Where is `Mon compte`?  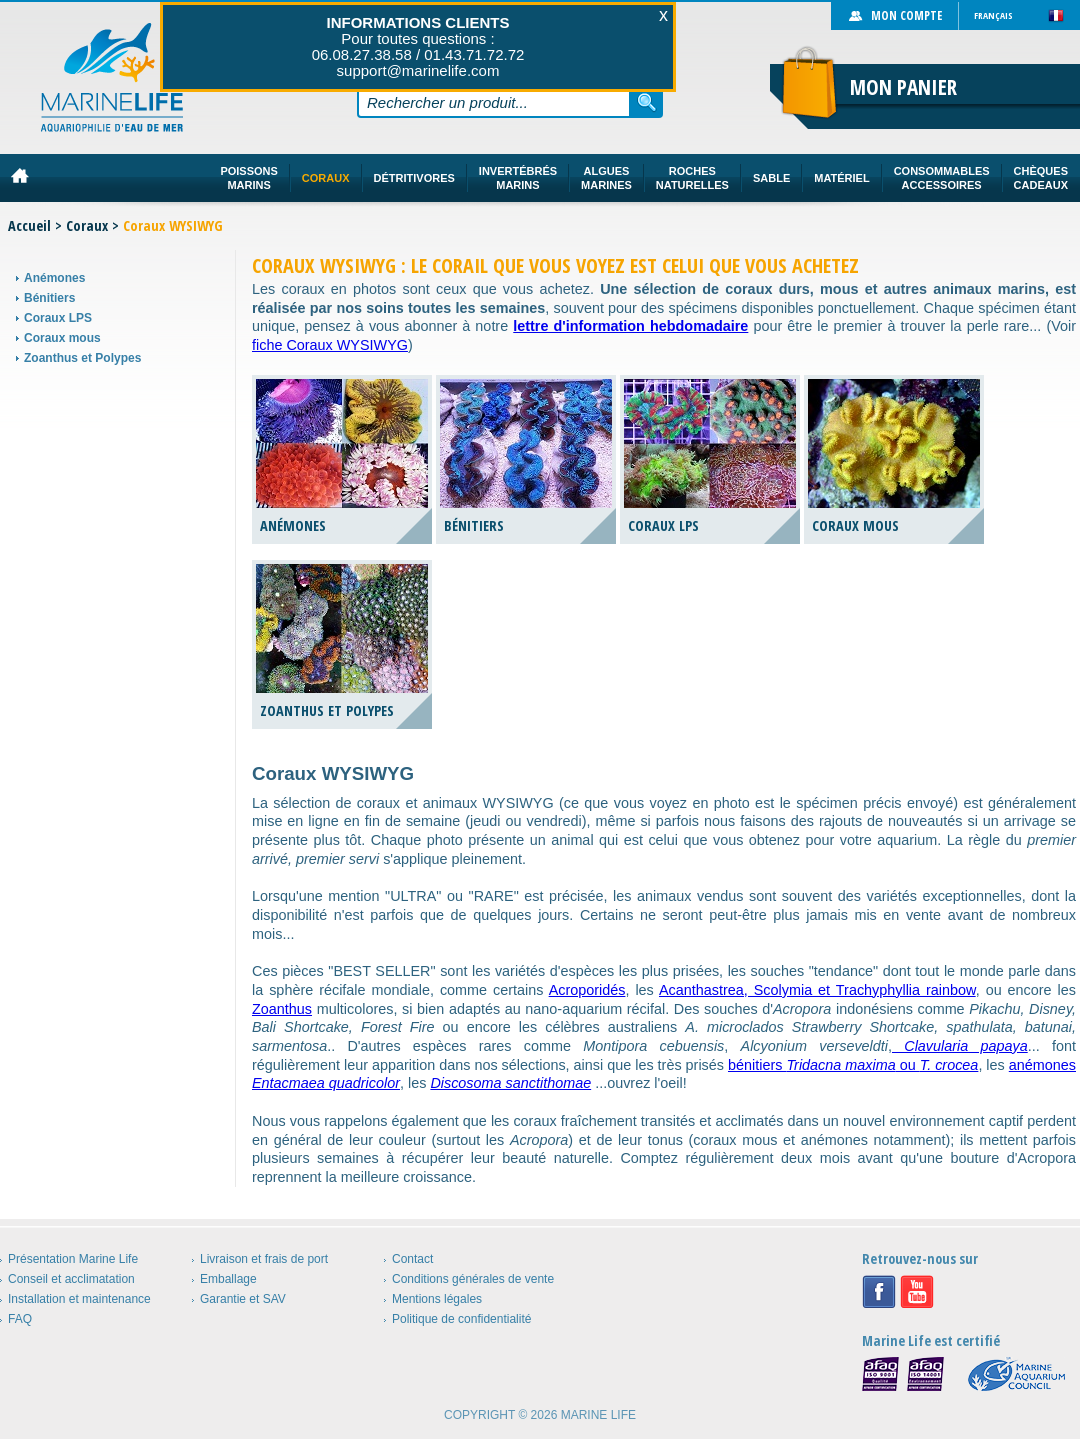 Mon compte is located at coordinates (906, 15).